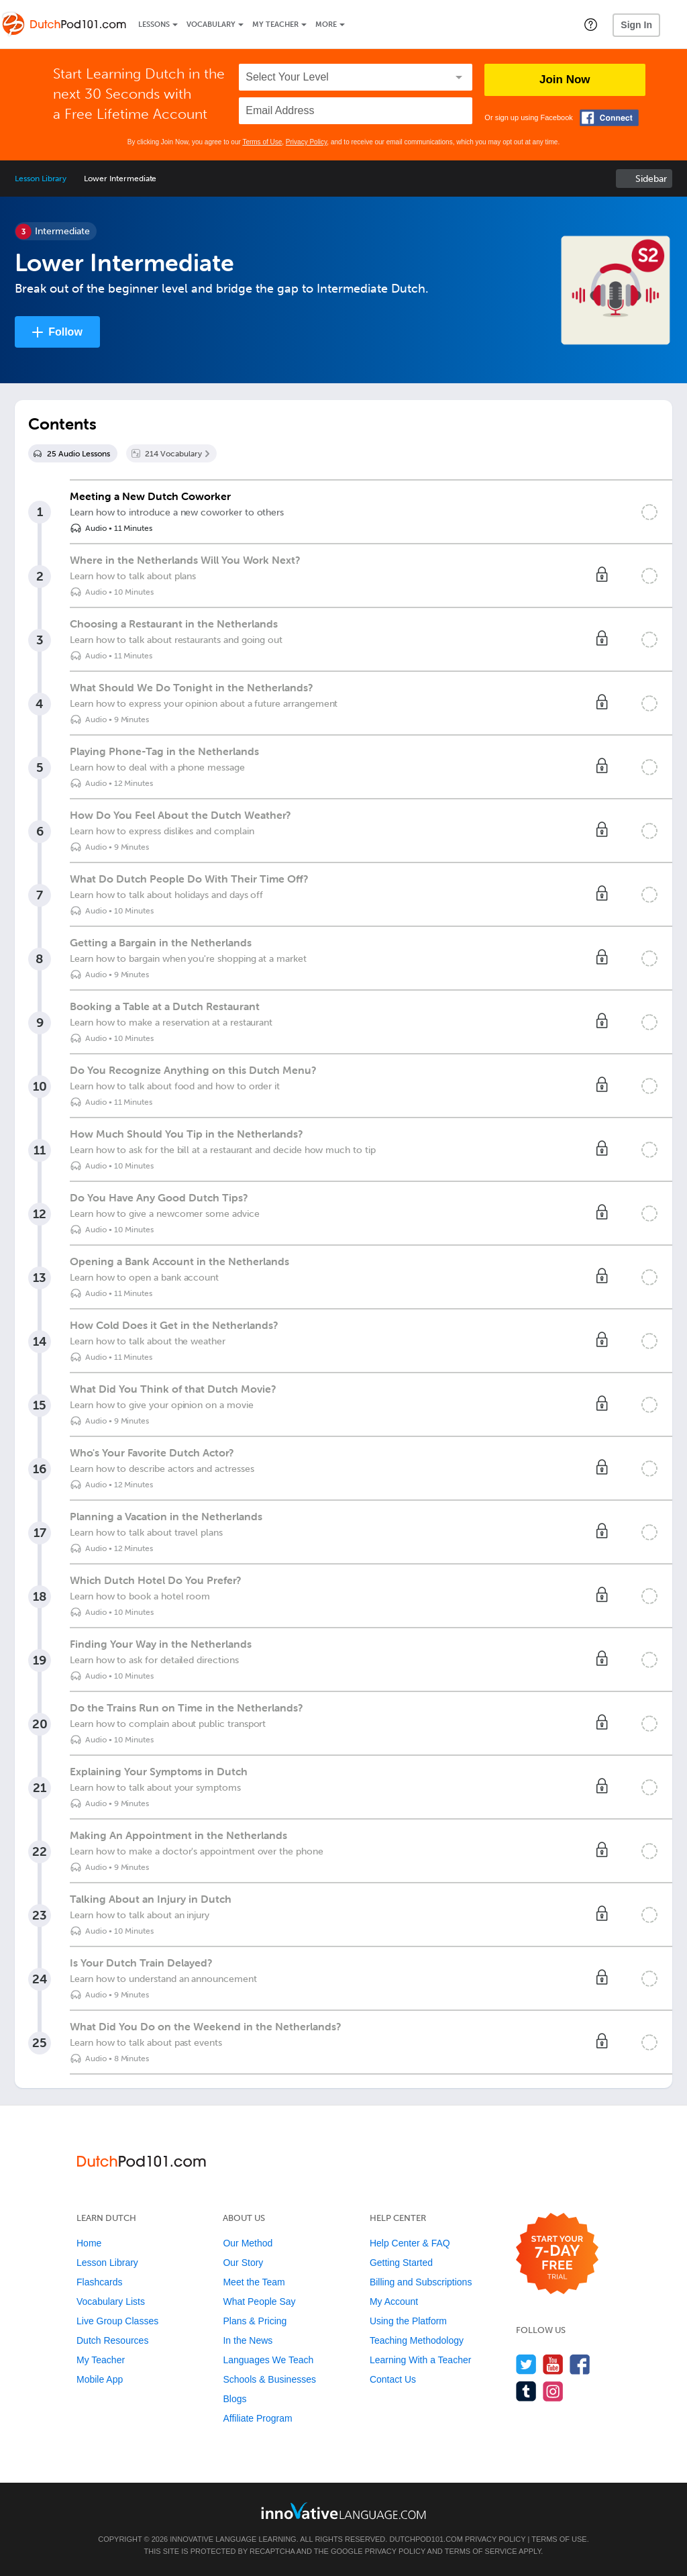 The height and width of the screenshot is (2576, 687). What do you see at coordinates (275, 24) in the screenshot?
I see `My Teacher` at bounding box center [275, 24].